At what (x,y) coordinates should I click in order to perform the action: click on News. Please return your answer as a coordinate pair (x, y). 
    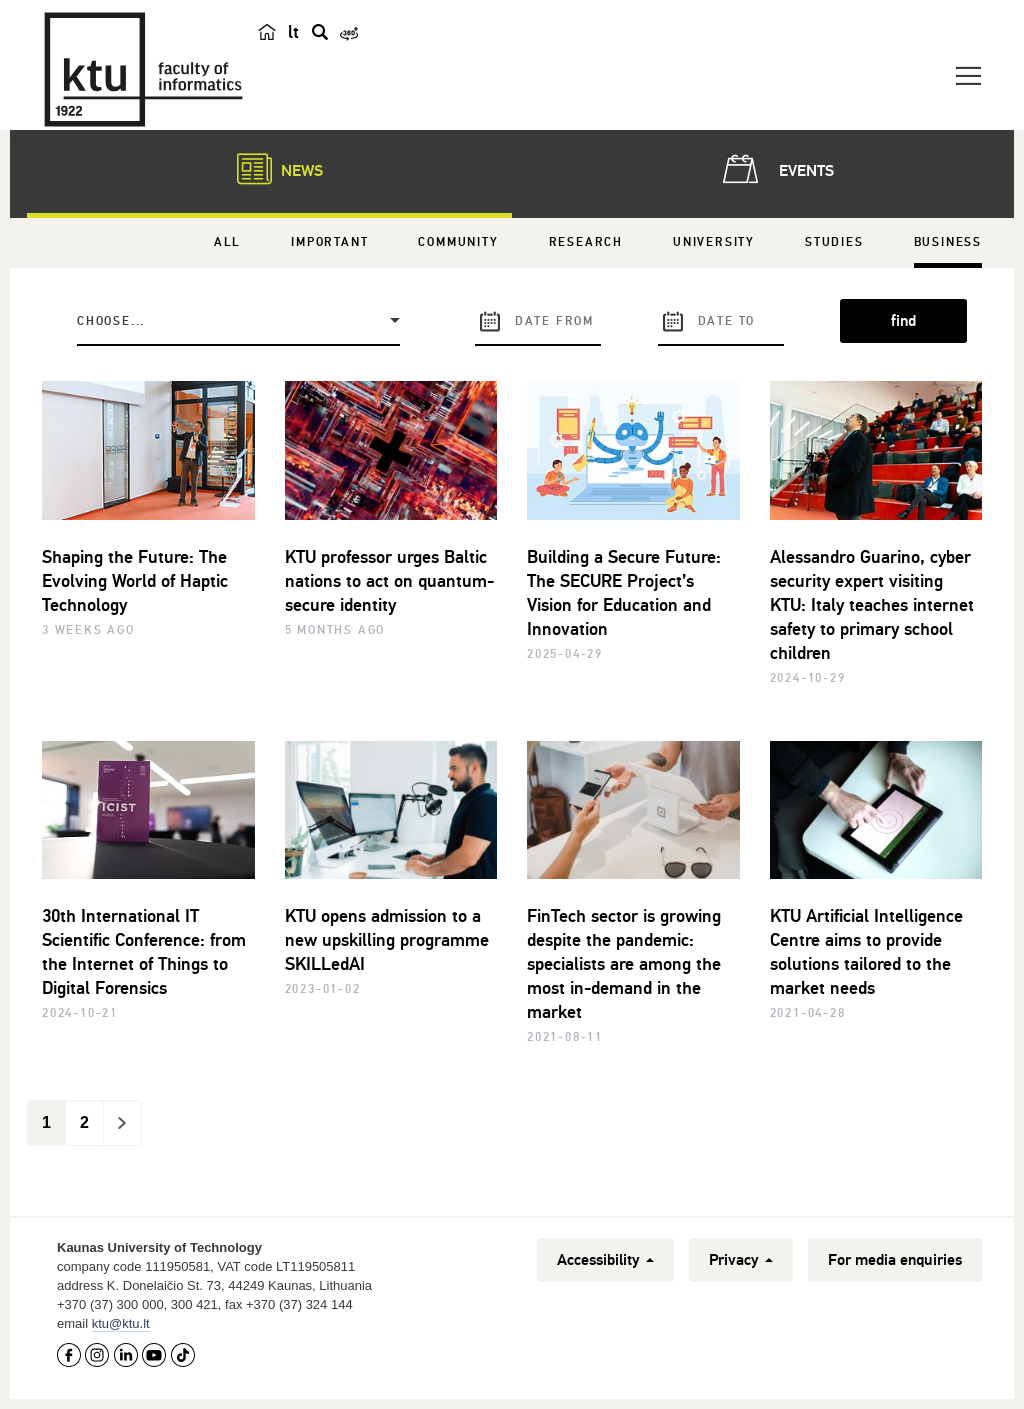
    Looking at the image, I should click on (270, 169).